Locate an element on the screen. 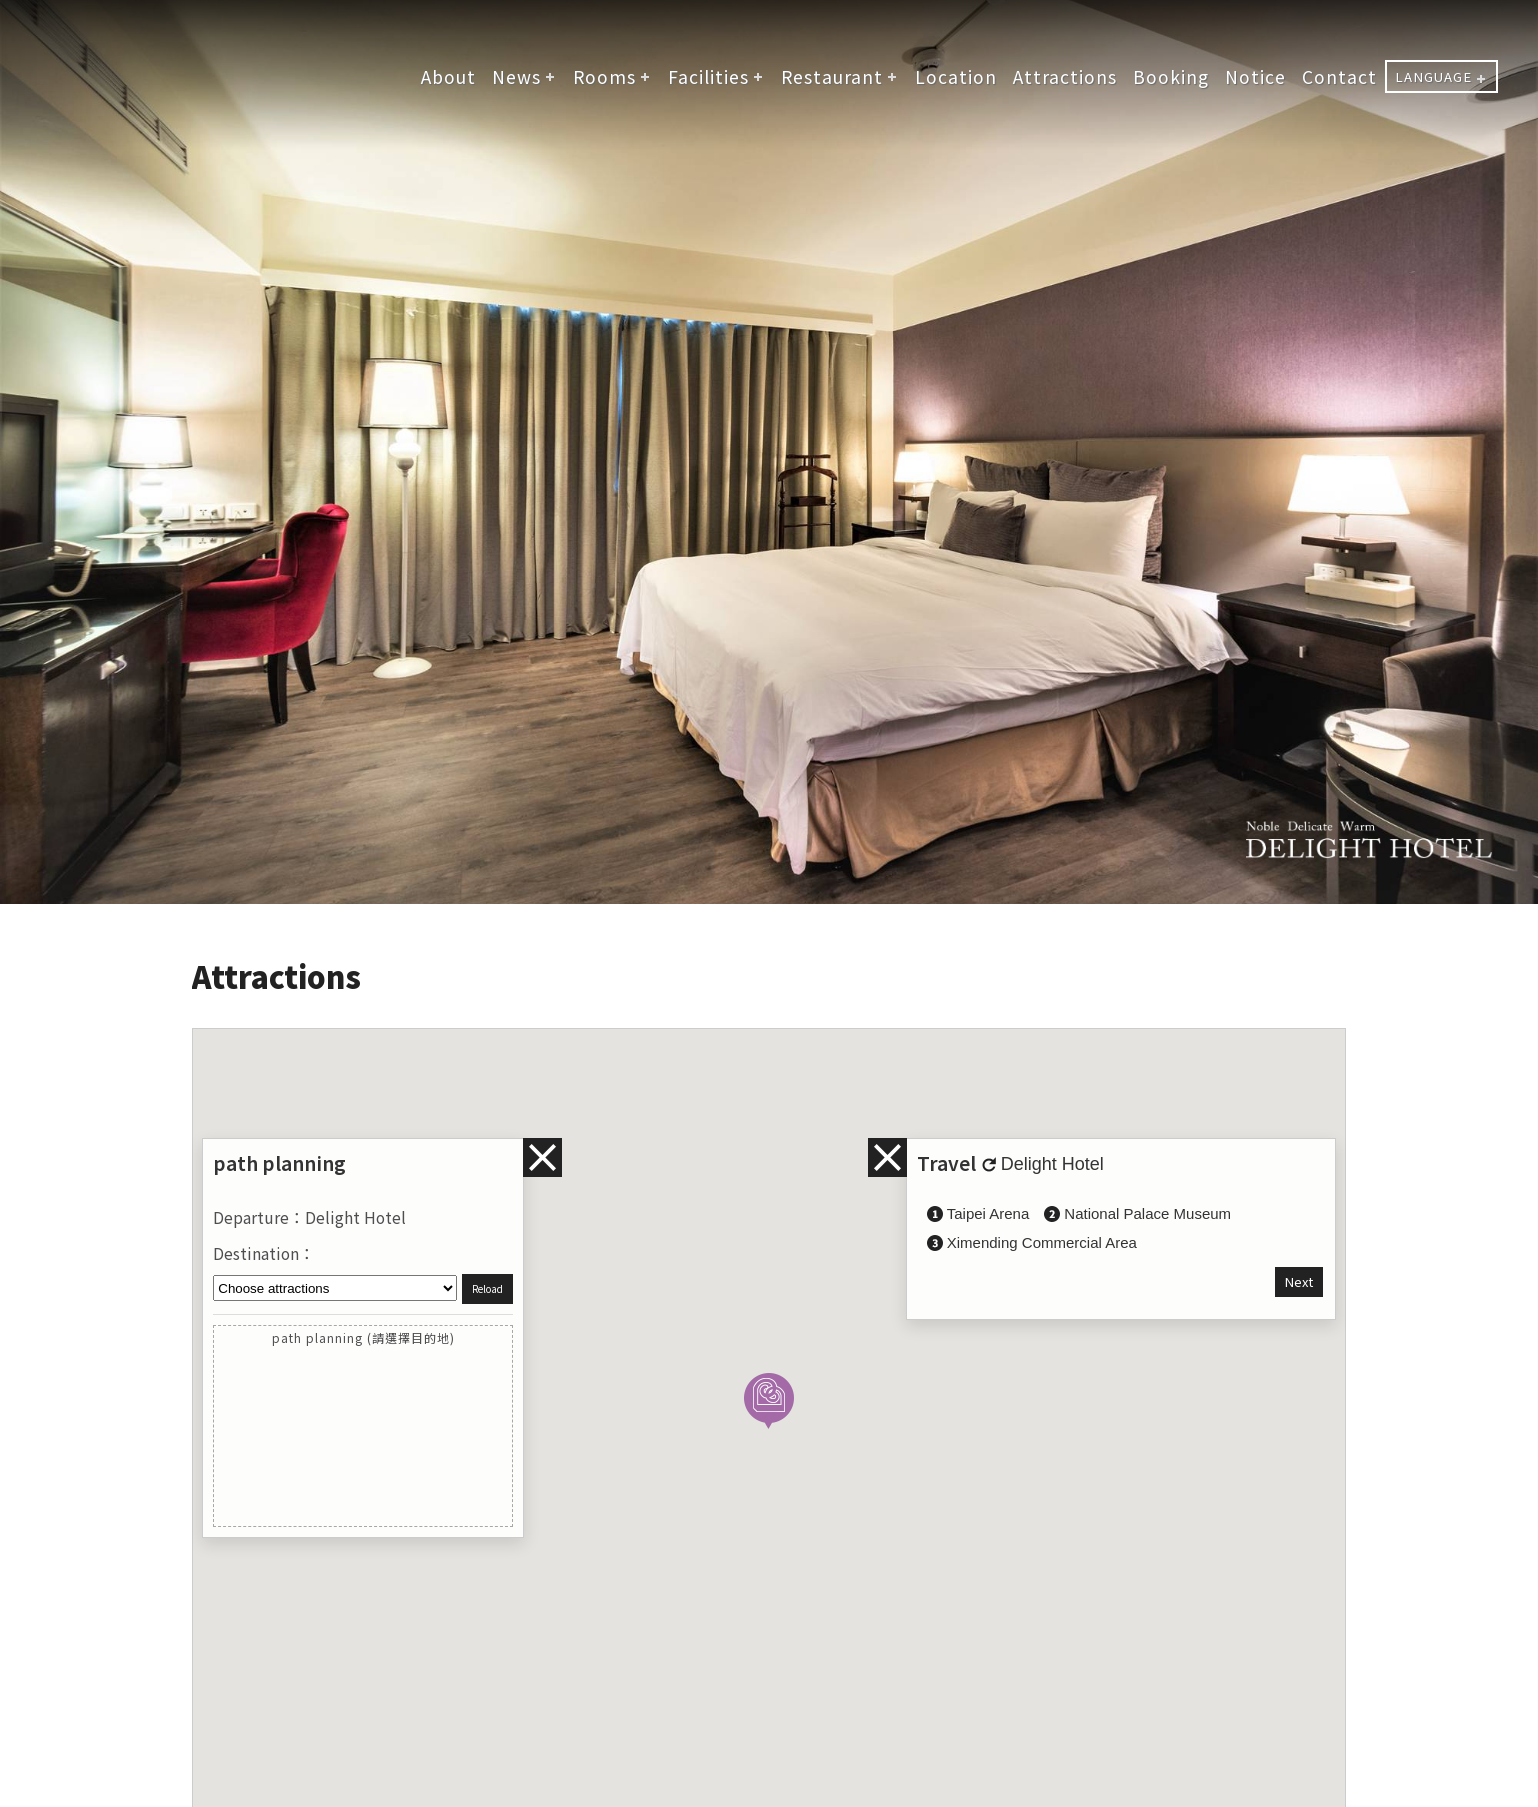  Location is located at coordinates (956, 76).